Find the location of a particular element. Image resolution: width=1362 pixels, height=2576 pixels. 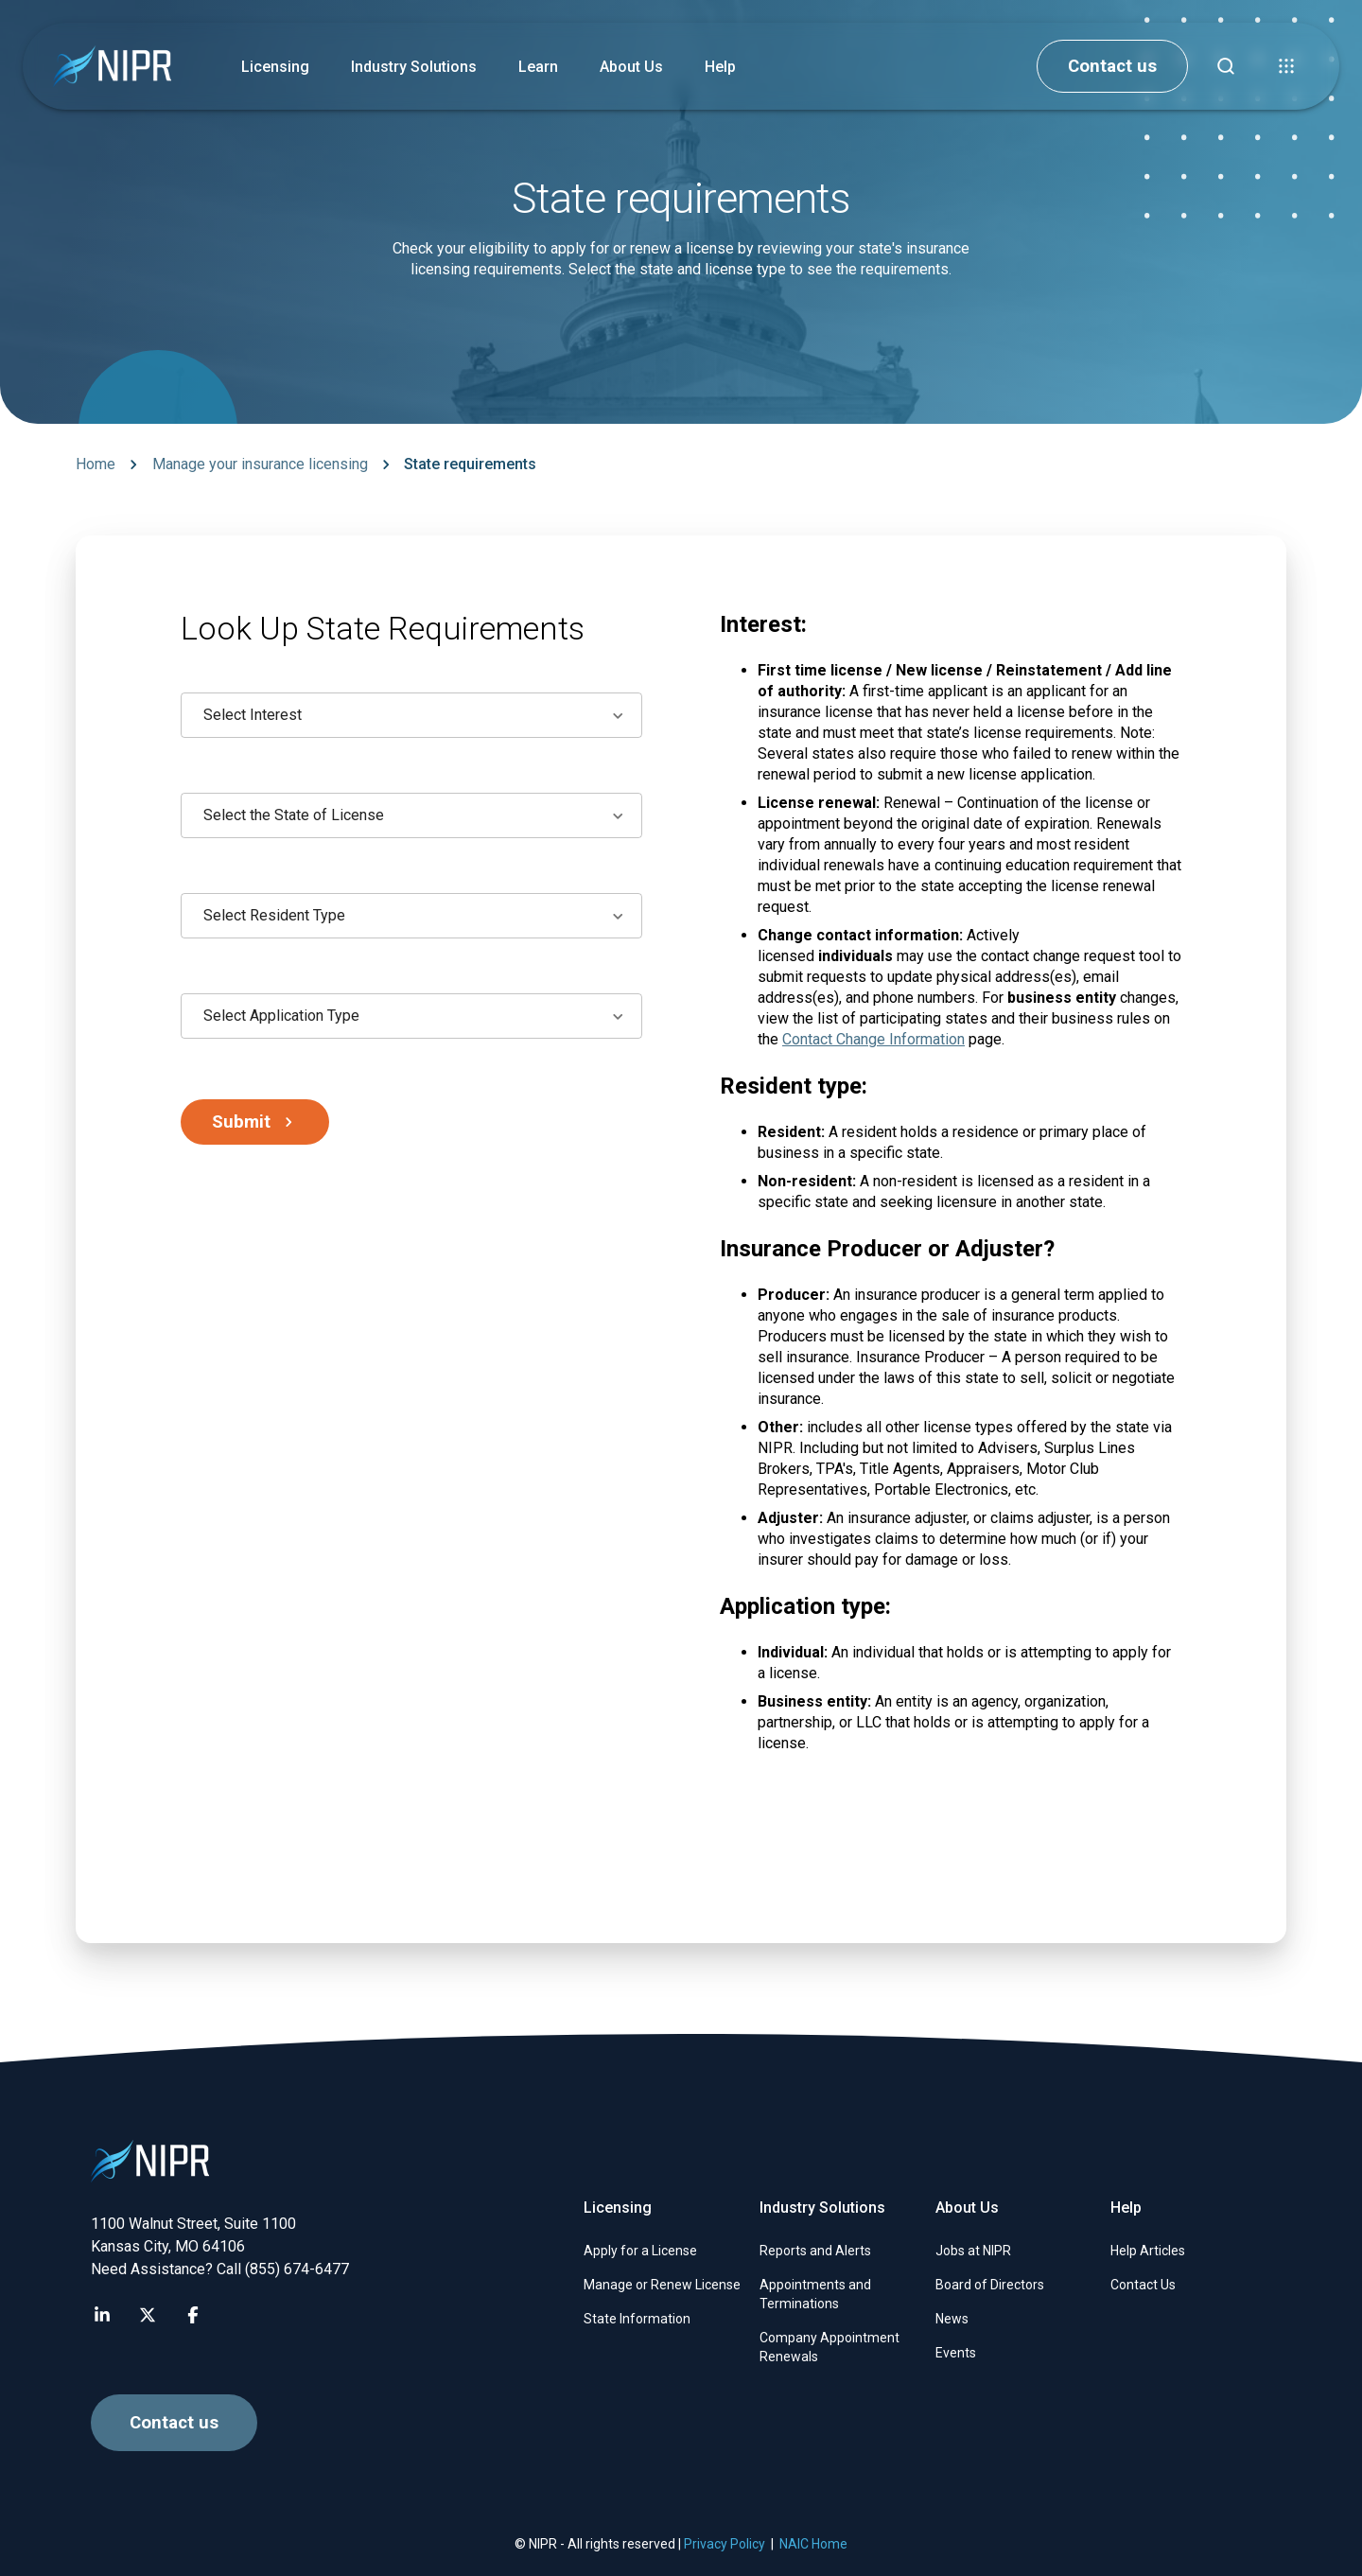

Privacy Policy is located at coordinates (724, 2543).